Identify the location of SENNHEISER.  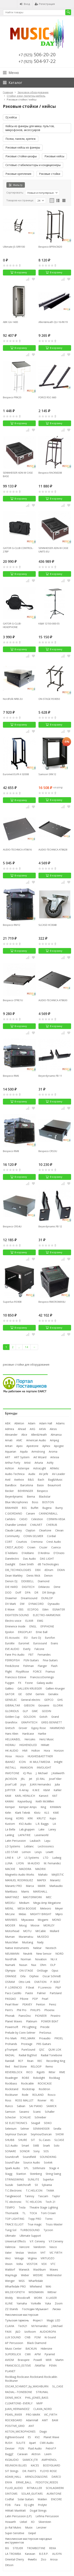
(41, 2128).